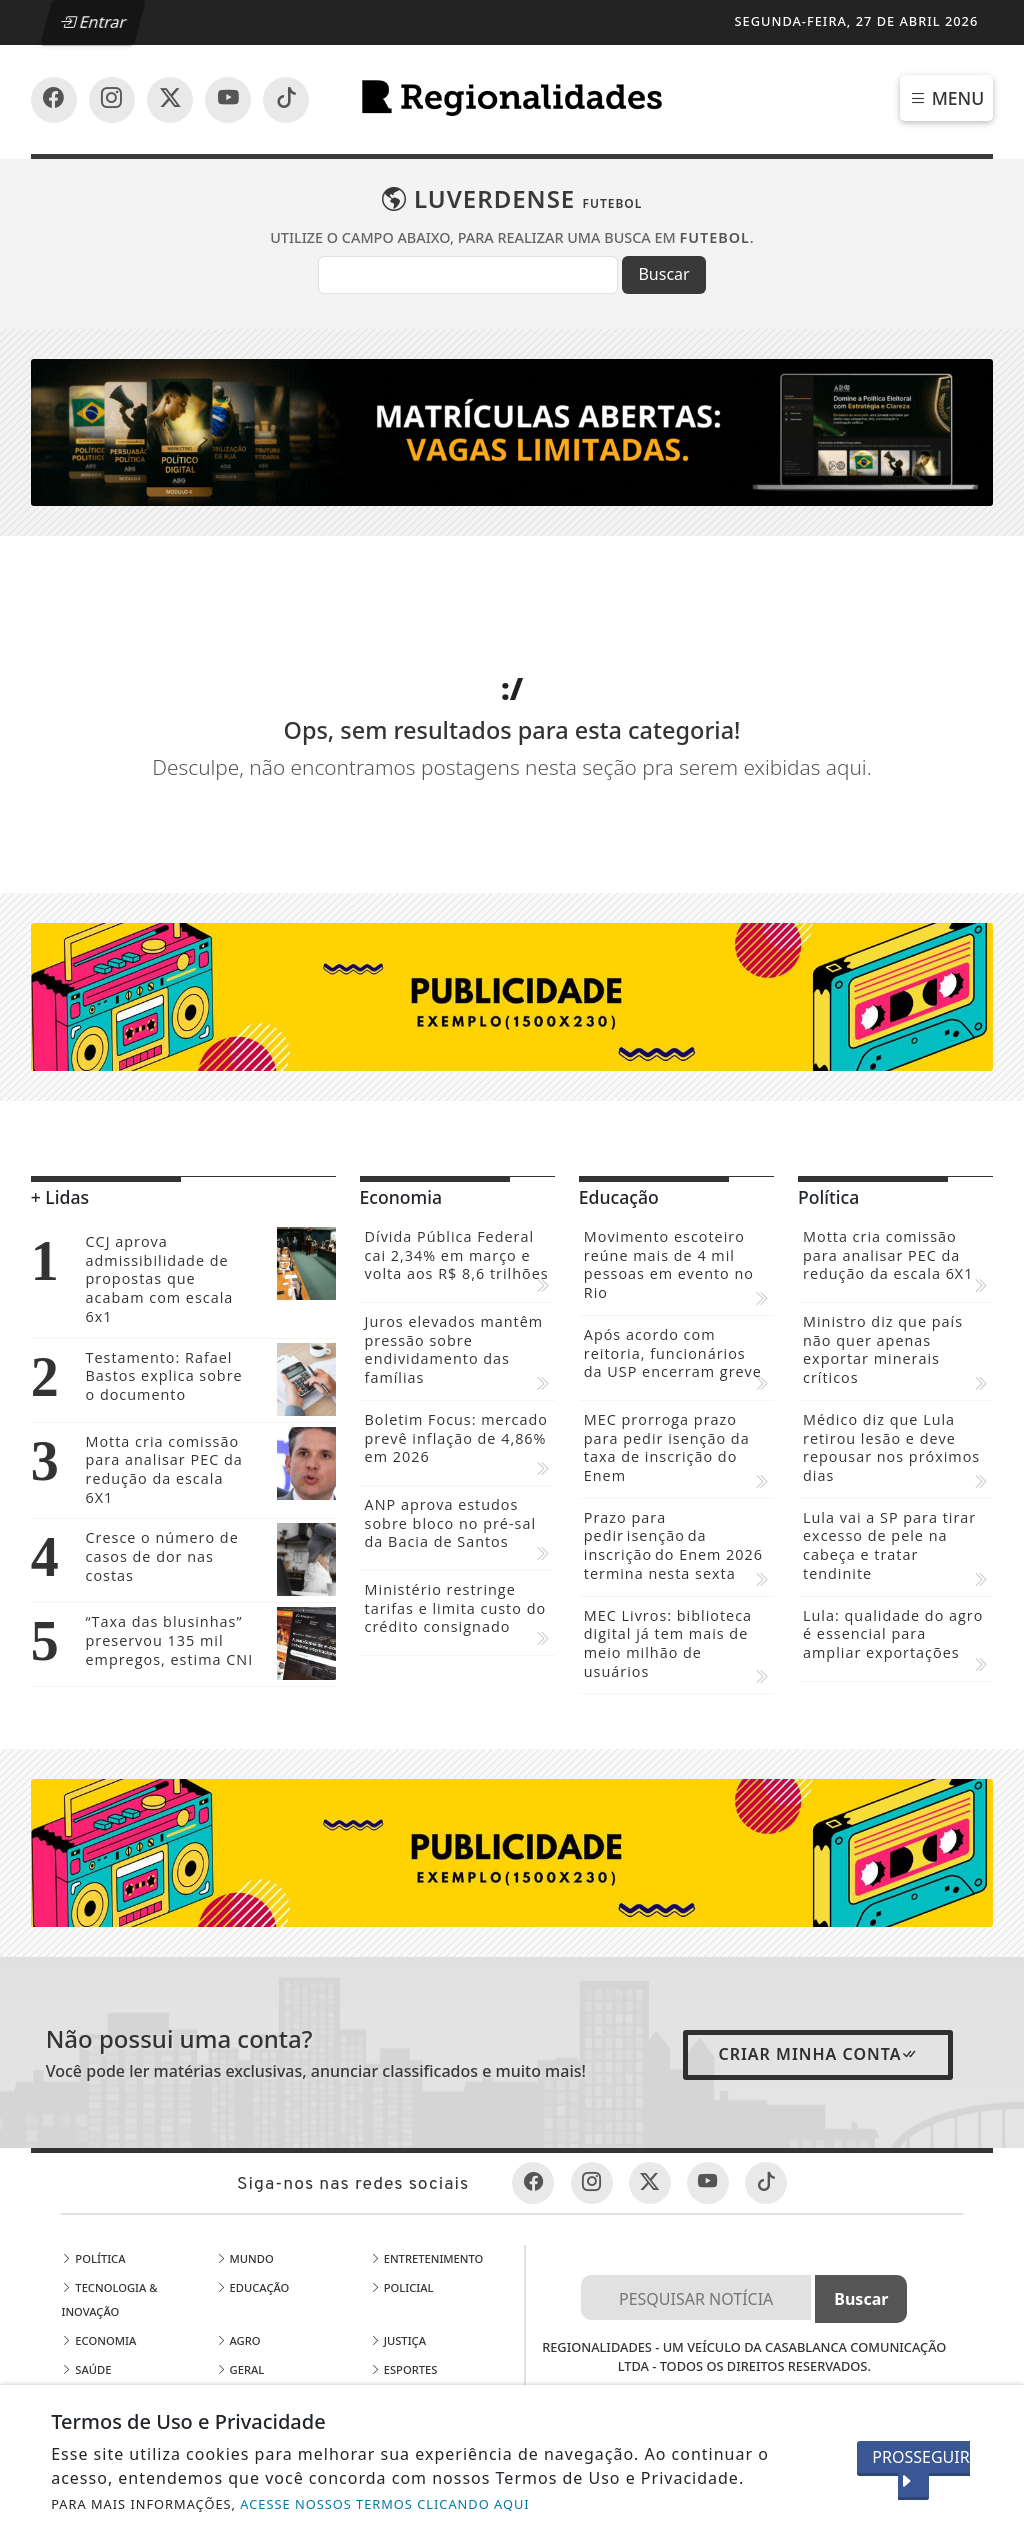 The image size is (1024, 2543). I want to click on EXPEDIENTE, so click(527, 2380).